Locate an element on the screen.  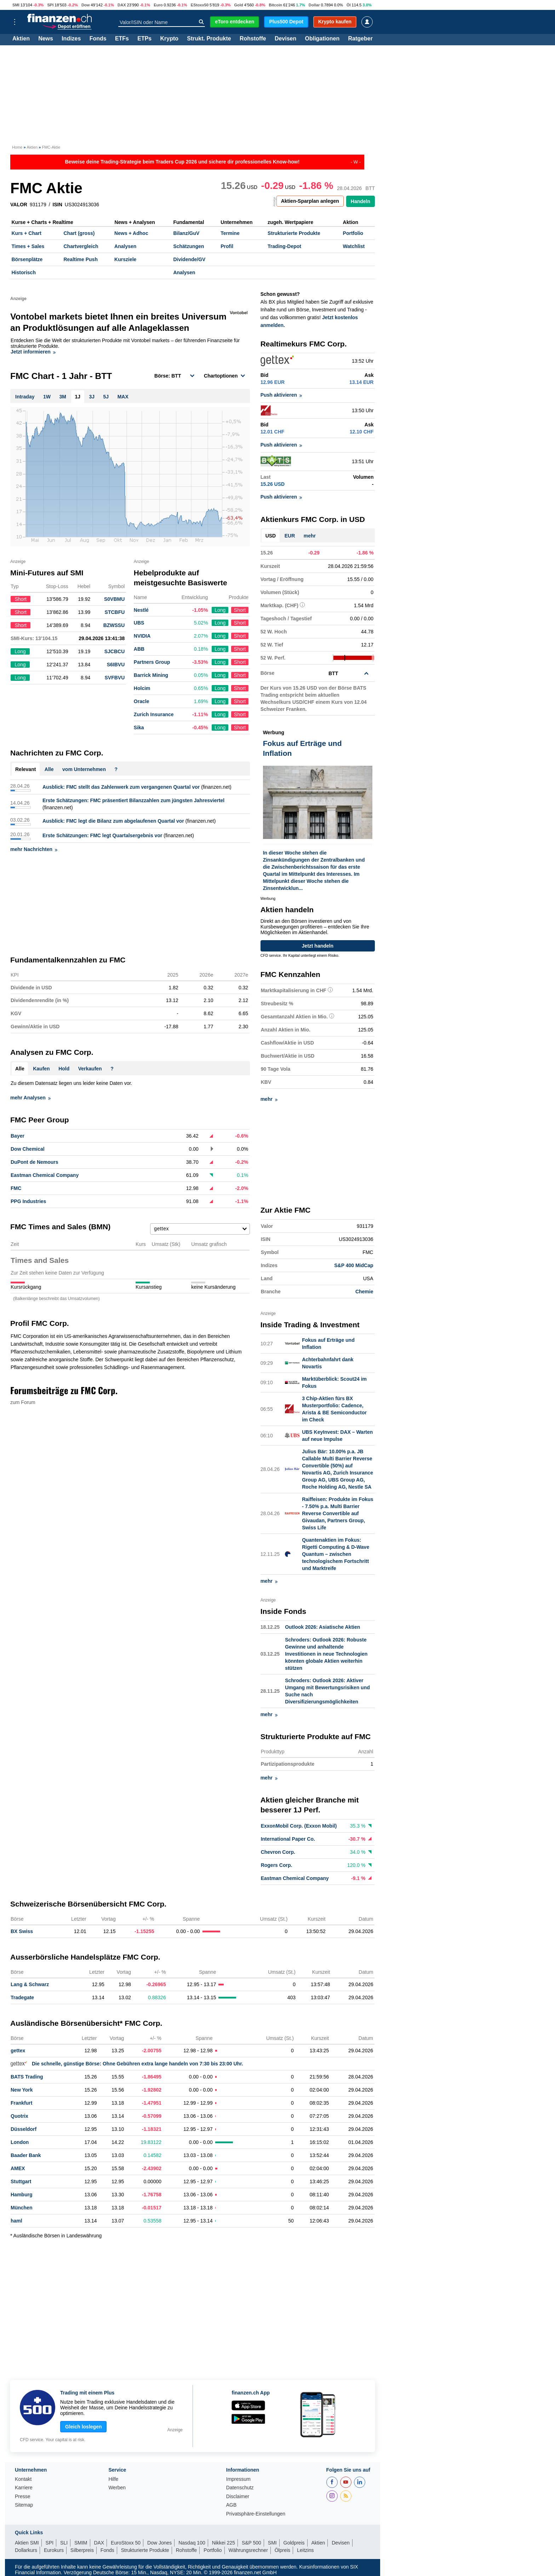
mehr Analysen is located at coordinates (30, 1097).